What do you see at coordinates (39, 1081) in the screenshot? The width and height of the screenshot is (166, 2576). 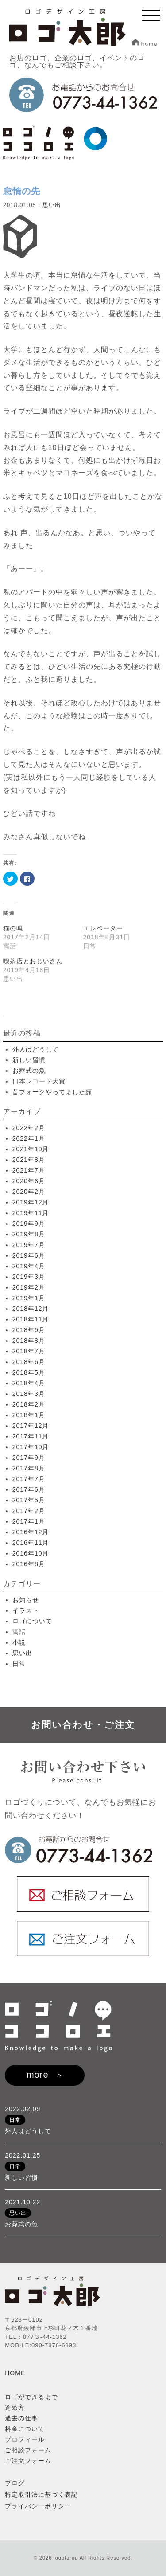 I see `日本レコード大賞` at bounding box center [39, 1081].